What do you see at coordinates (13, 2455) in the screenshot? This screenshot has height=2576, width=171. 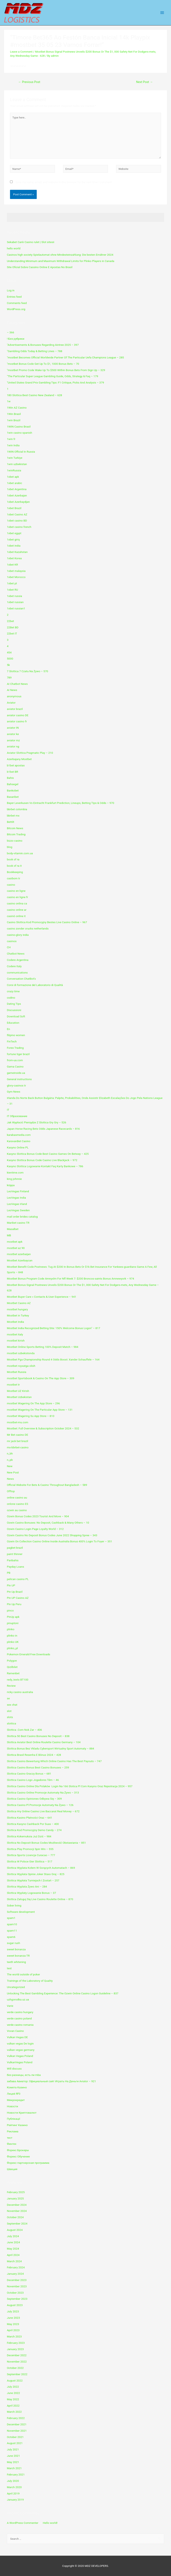 I see `June 2021` at bounding box center [13, 2455].